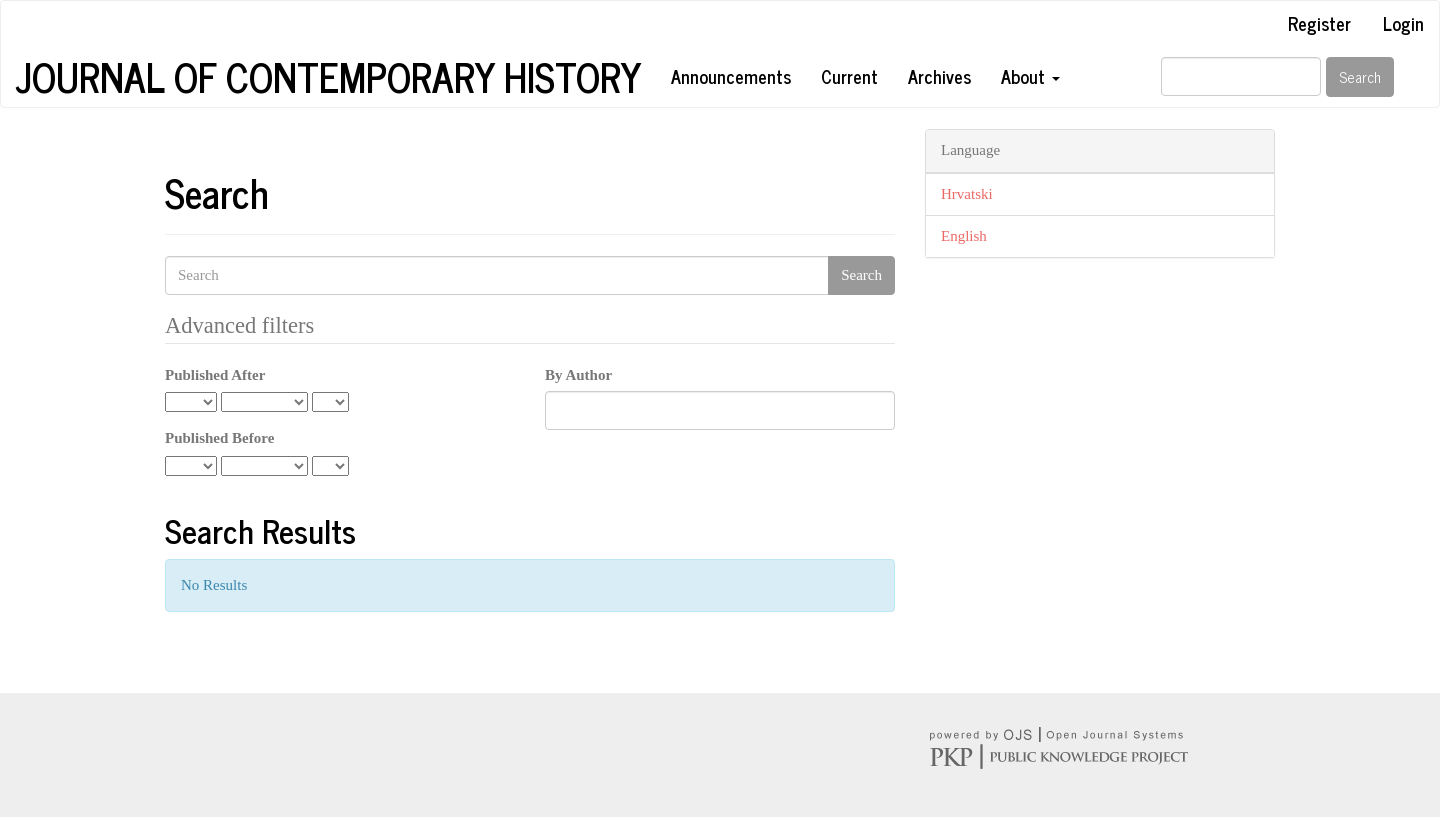 The image size is (1440, 817). What do you see at coordinates (328, 77) in the screenshot?
I see `Journal of Contemporary History` at bounding box center [328, 77].